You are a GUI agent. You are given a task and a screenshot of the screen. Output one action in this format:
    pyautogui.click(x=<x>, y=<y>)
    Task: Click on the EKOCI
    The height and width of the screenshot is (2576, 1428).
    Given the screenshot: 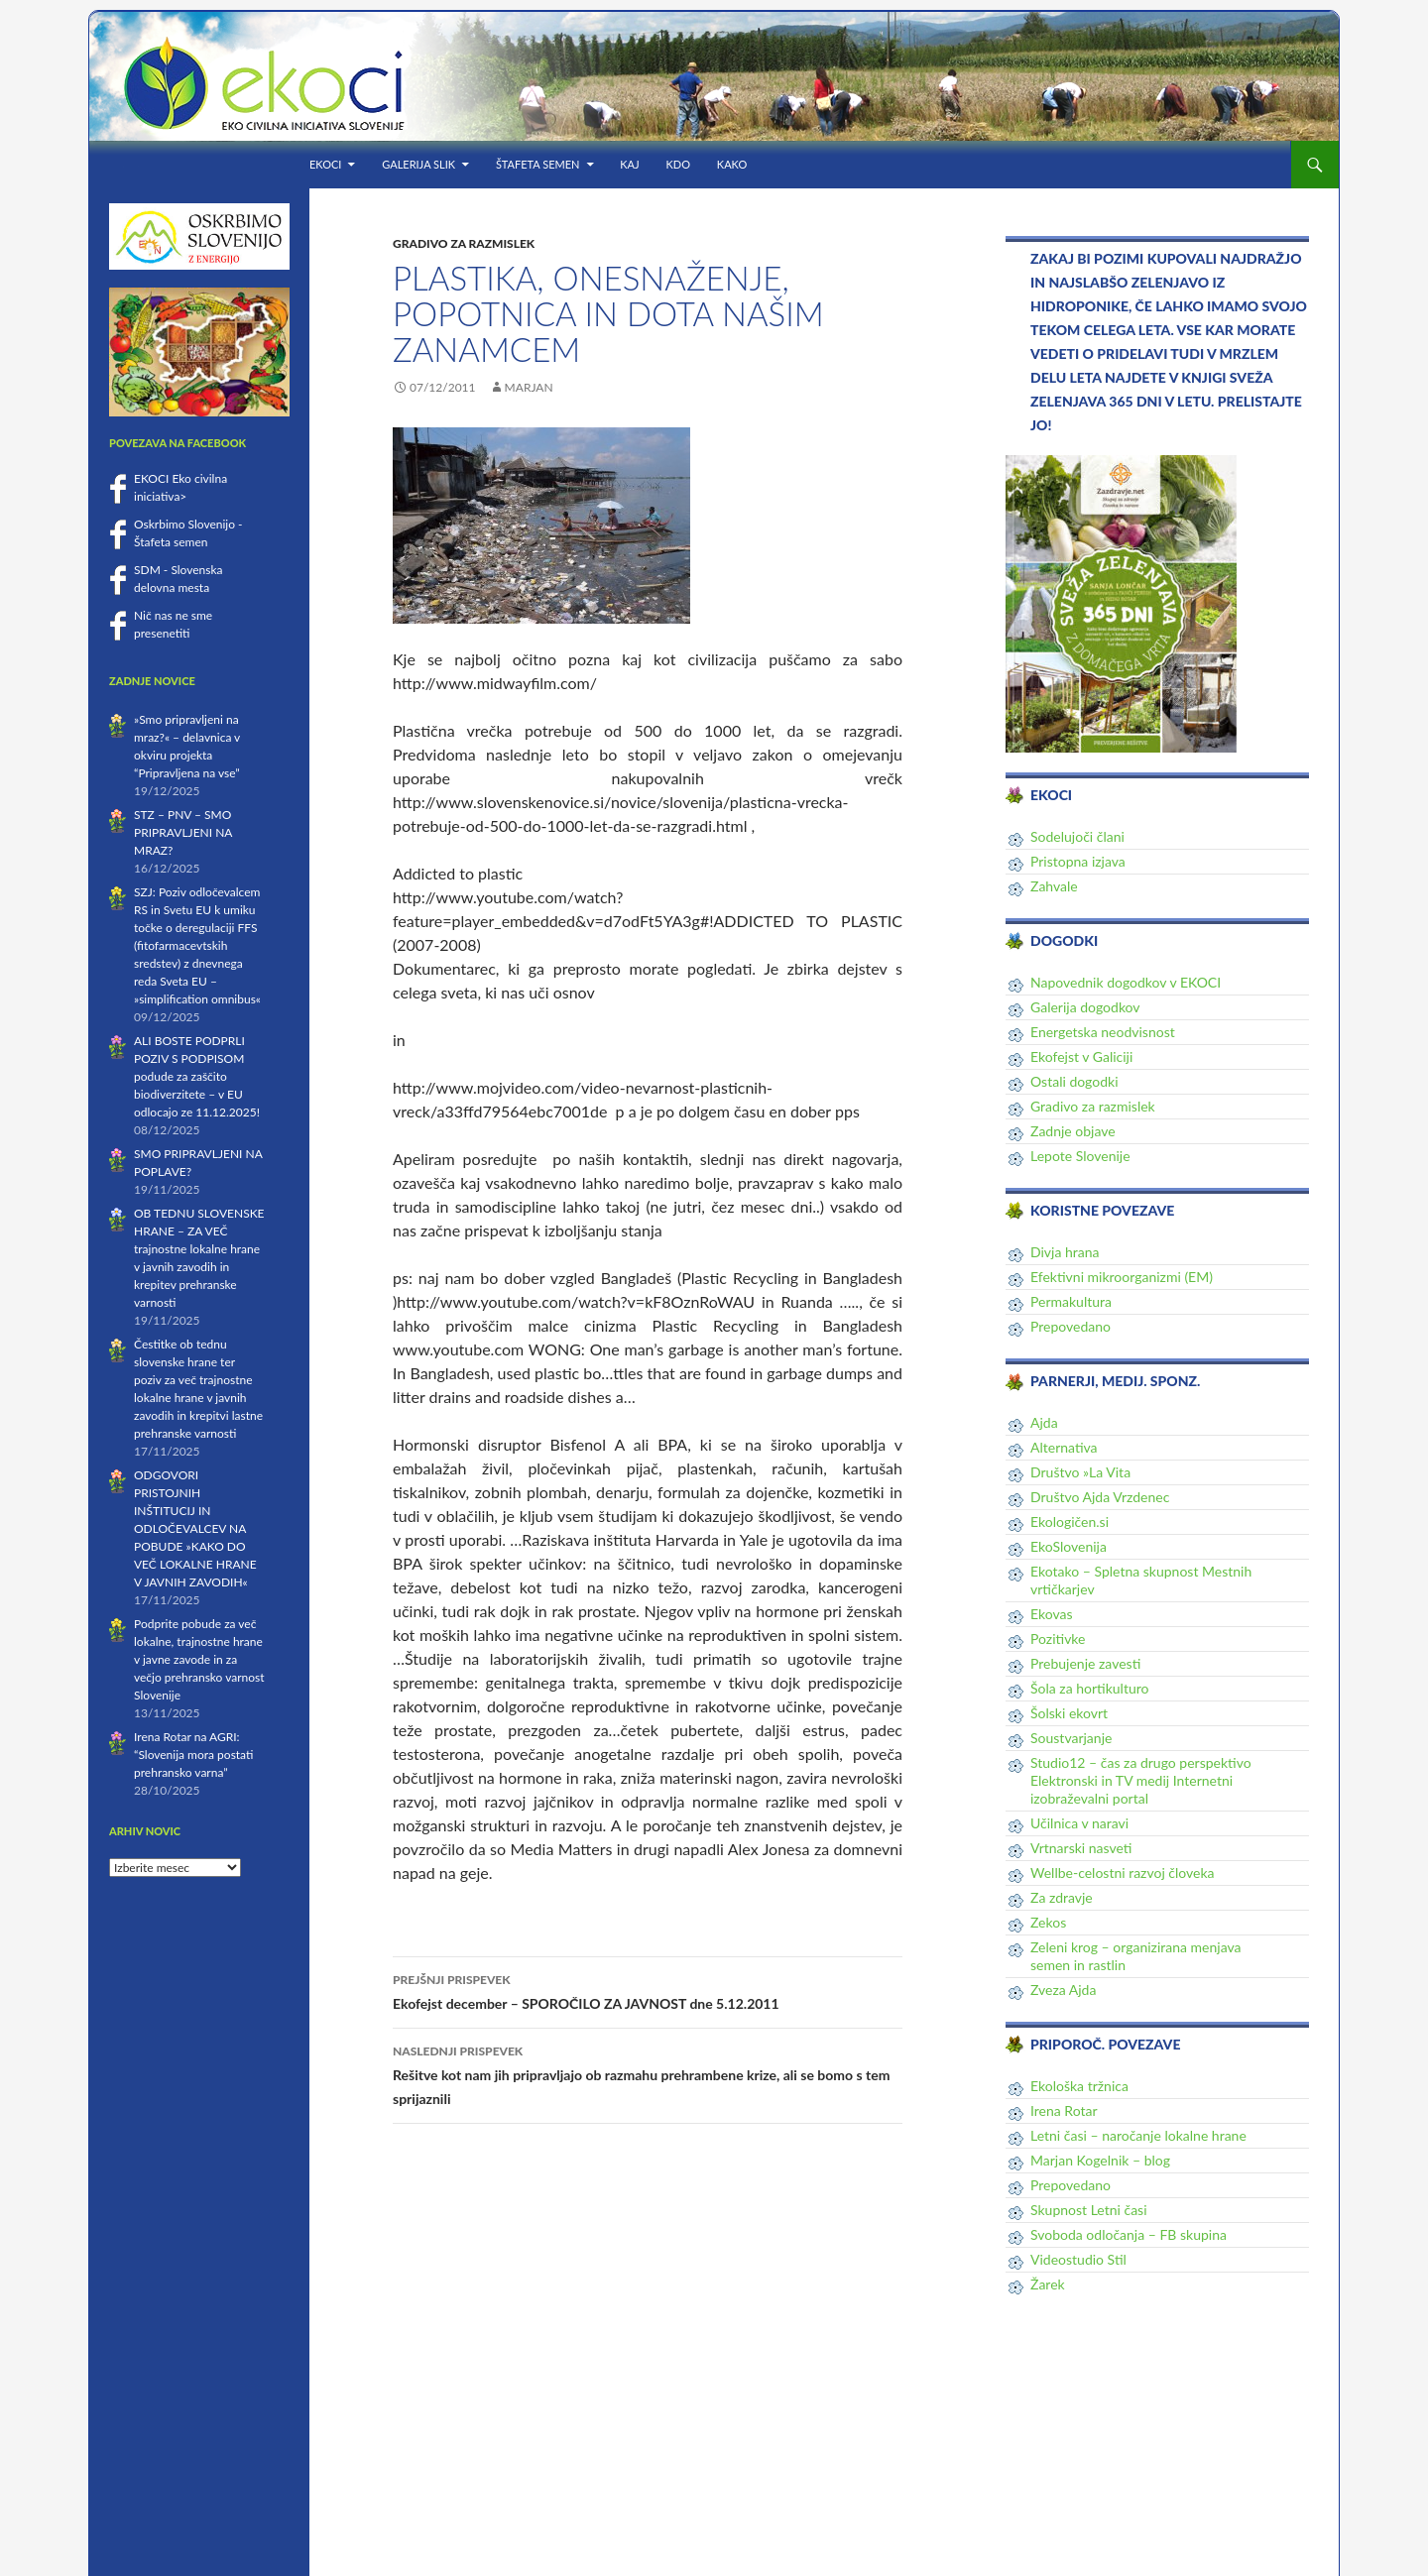 What is the action you would take?
    pyautogui.click(x=325, y=164)
    